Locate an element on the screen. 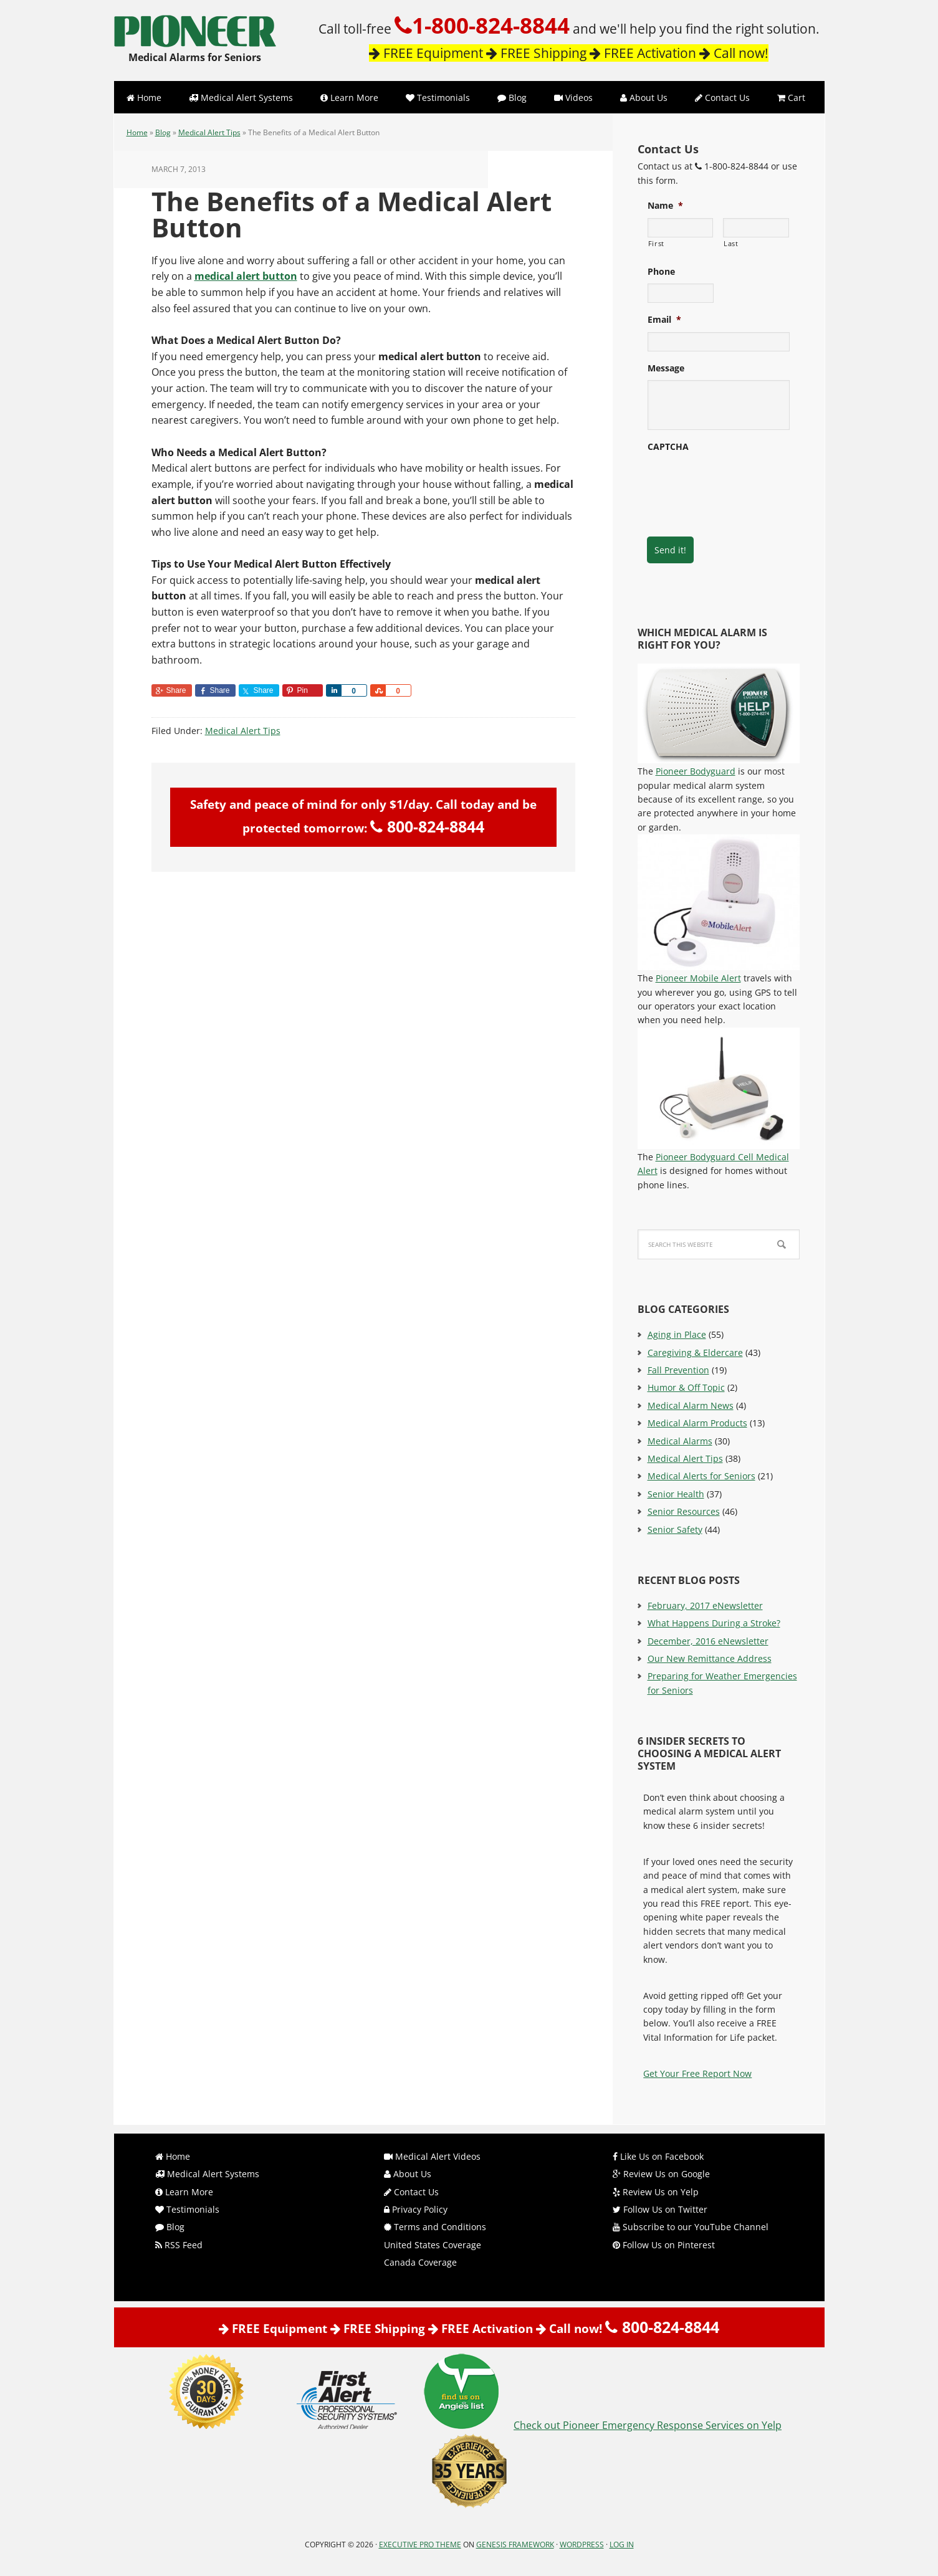 This screenshot has width=938, height=2576. Learn More is located at coordinates (184, 2192).